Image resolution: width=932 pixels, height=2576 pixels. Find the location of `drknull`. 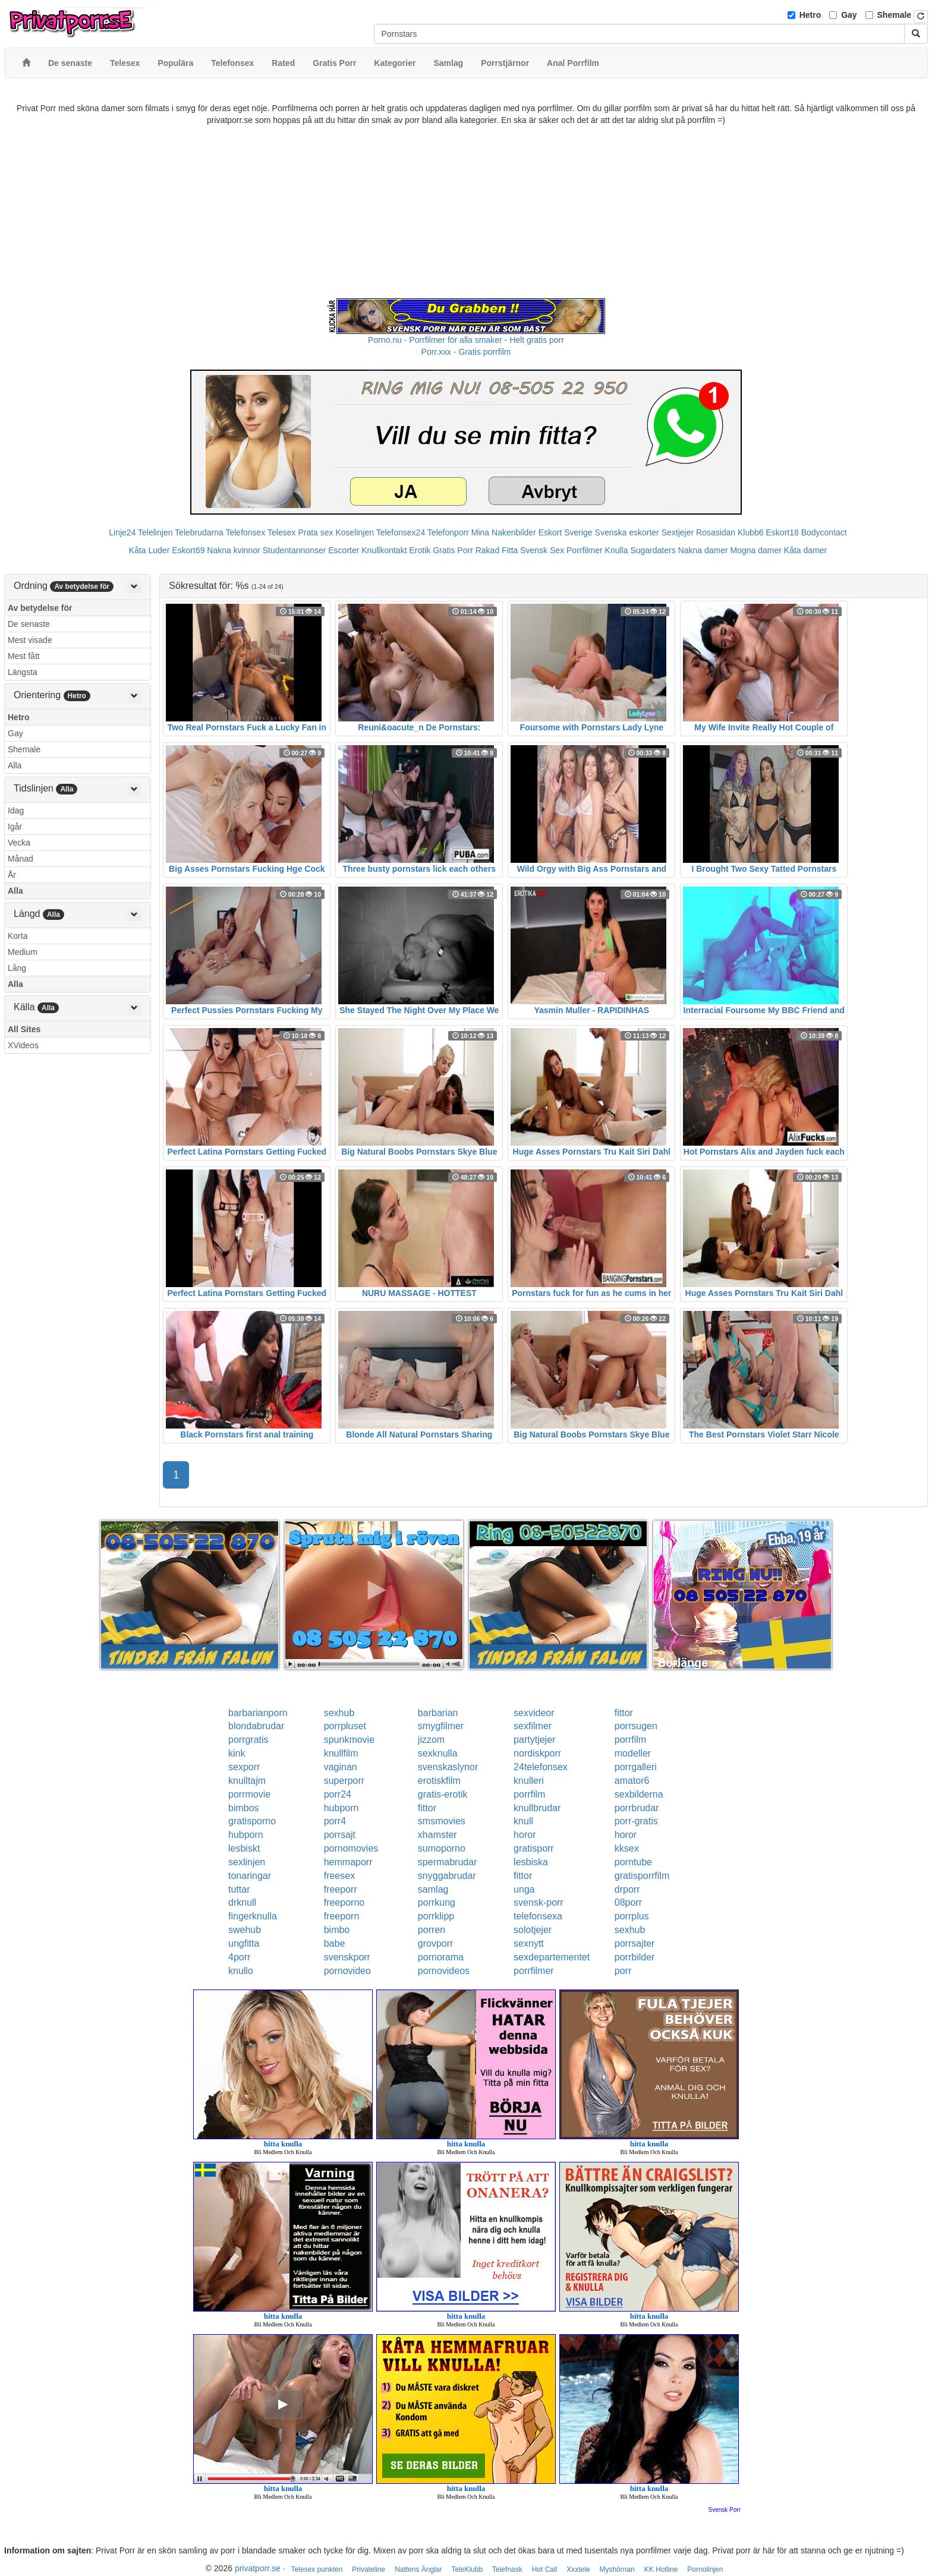

drknull is located at coordinates (242, 1902).